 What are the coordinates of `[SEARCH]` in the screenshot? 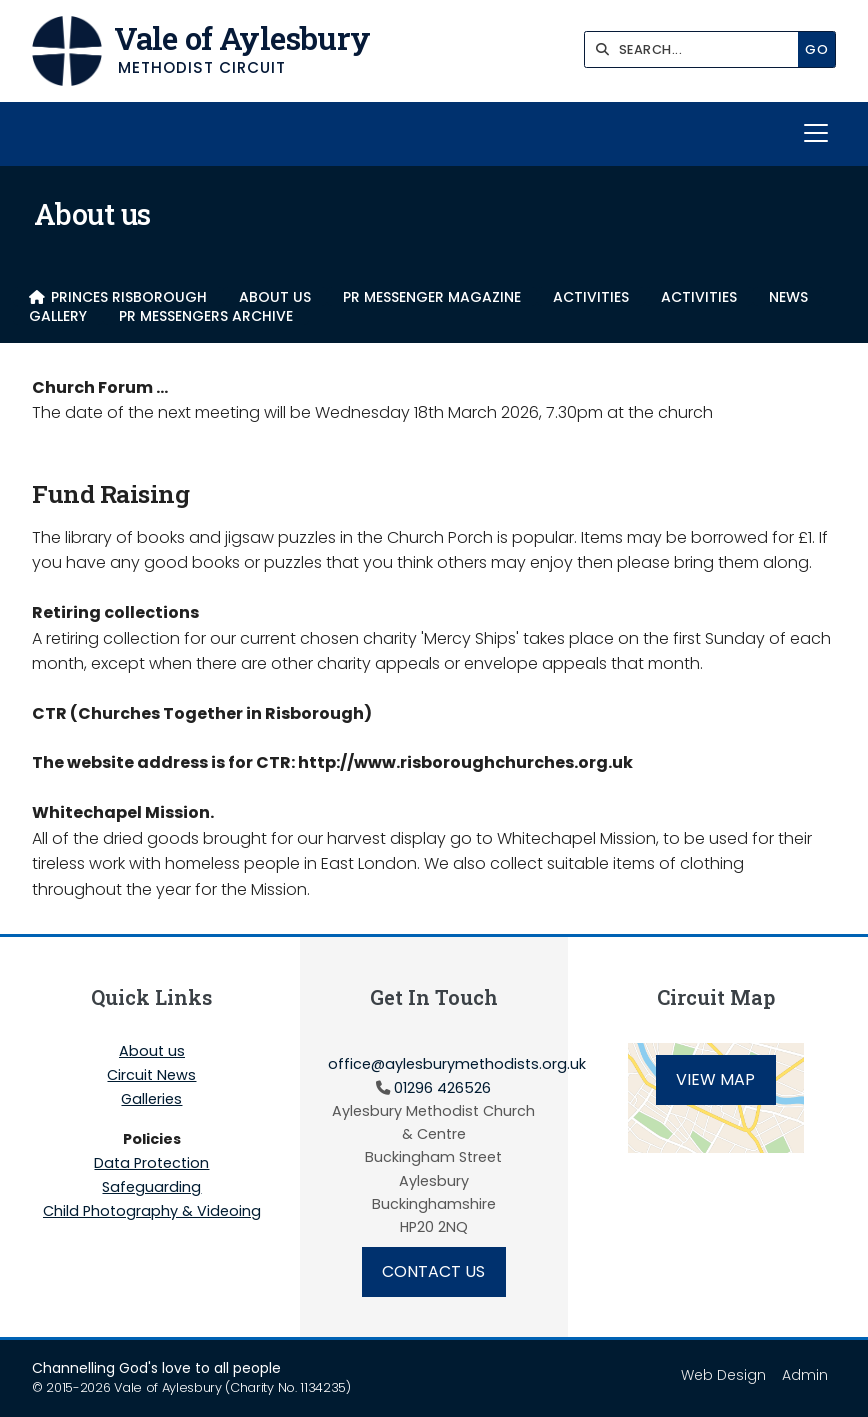 It's located at (696, 49).